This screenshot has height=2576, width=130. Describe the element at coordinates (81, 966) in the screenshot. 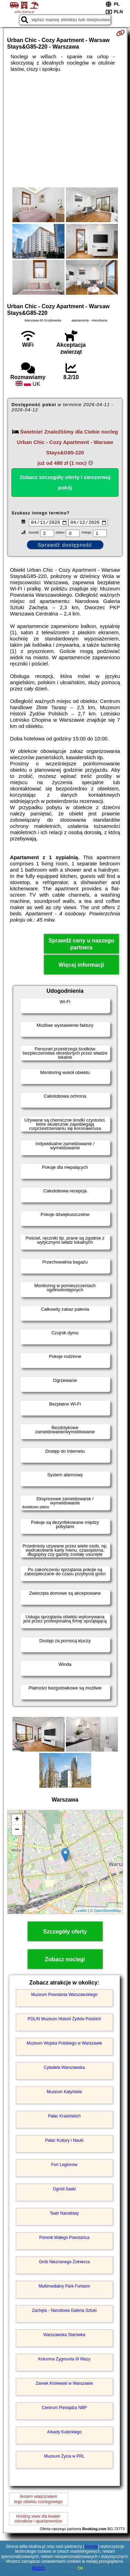

I see `Więcej informacji` at that location.